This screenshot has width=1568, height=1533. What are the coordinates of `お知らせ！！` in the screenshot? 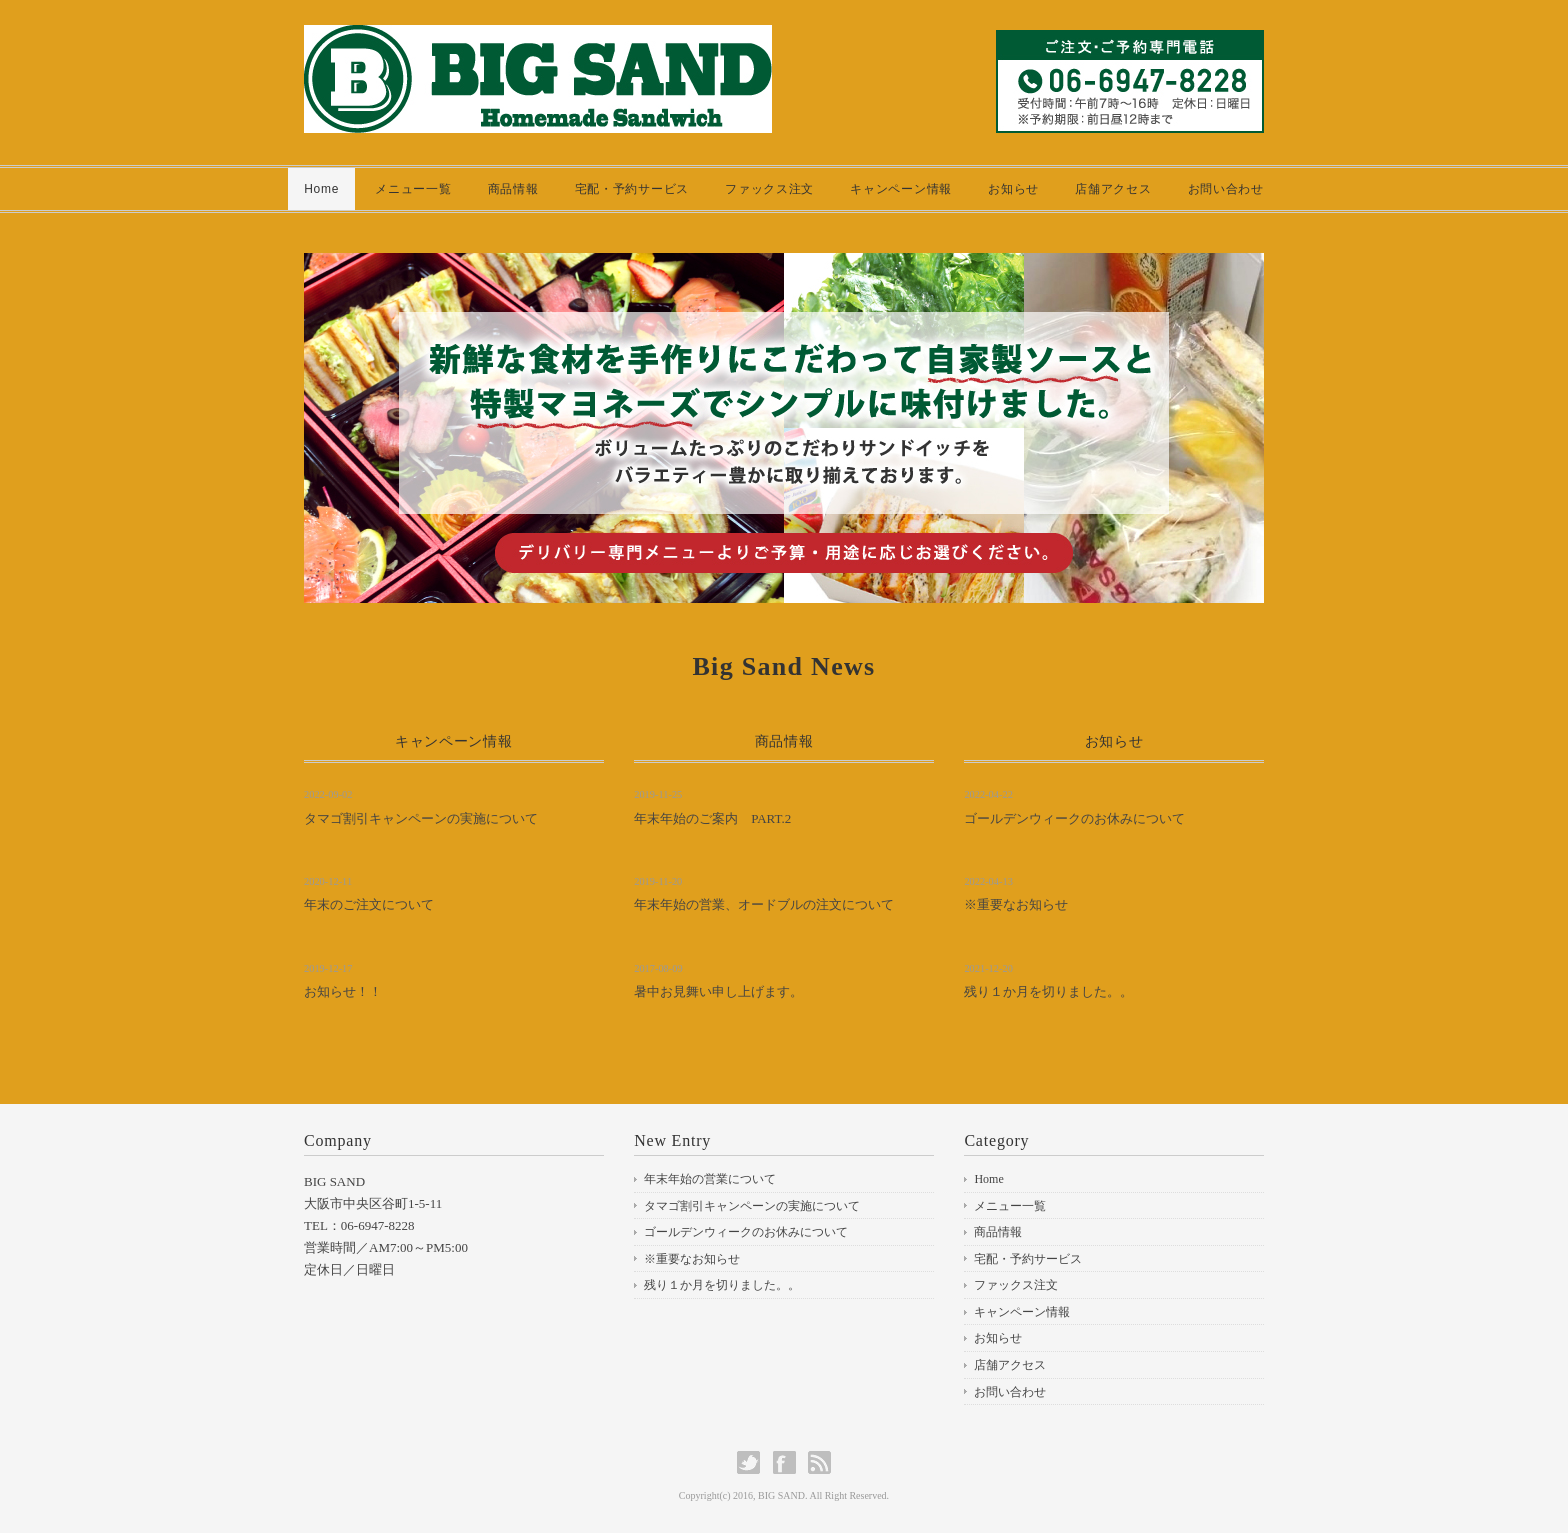 It's located at (343, 991).